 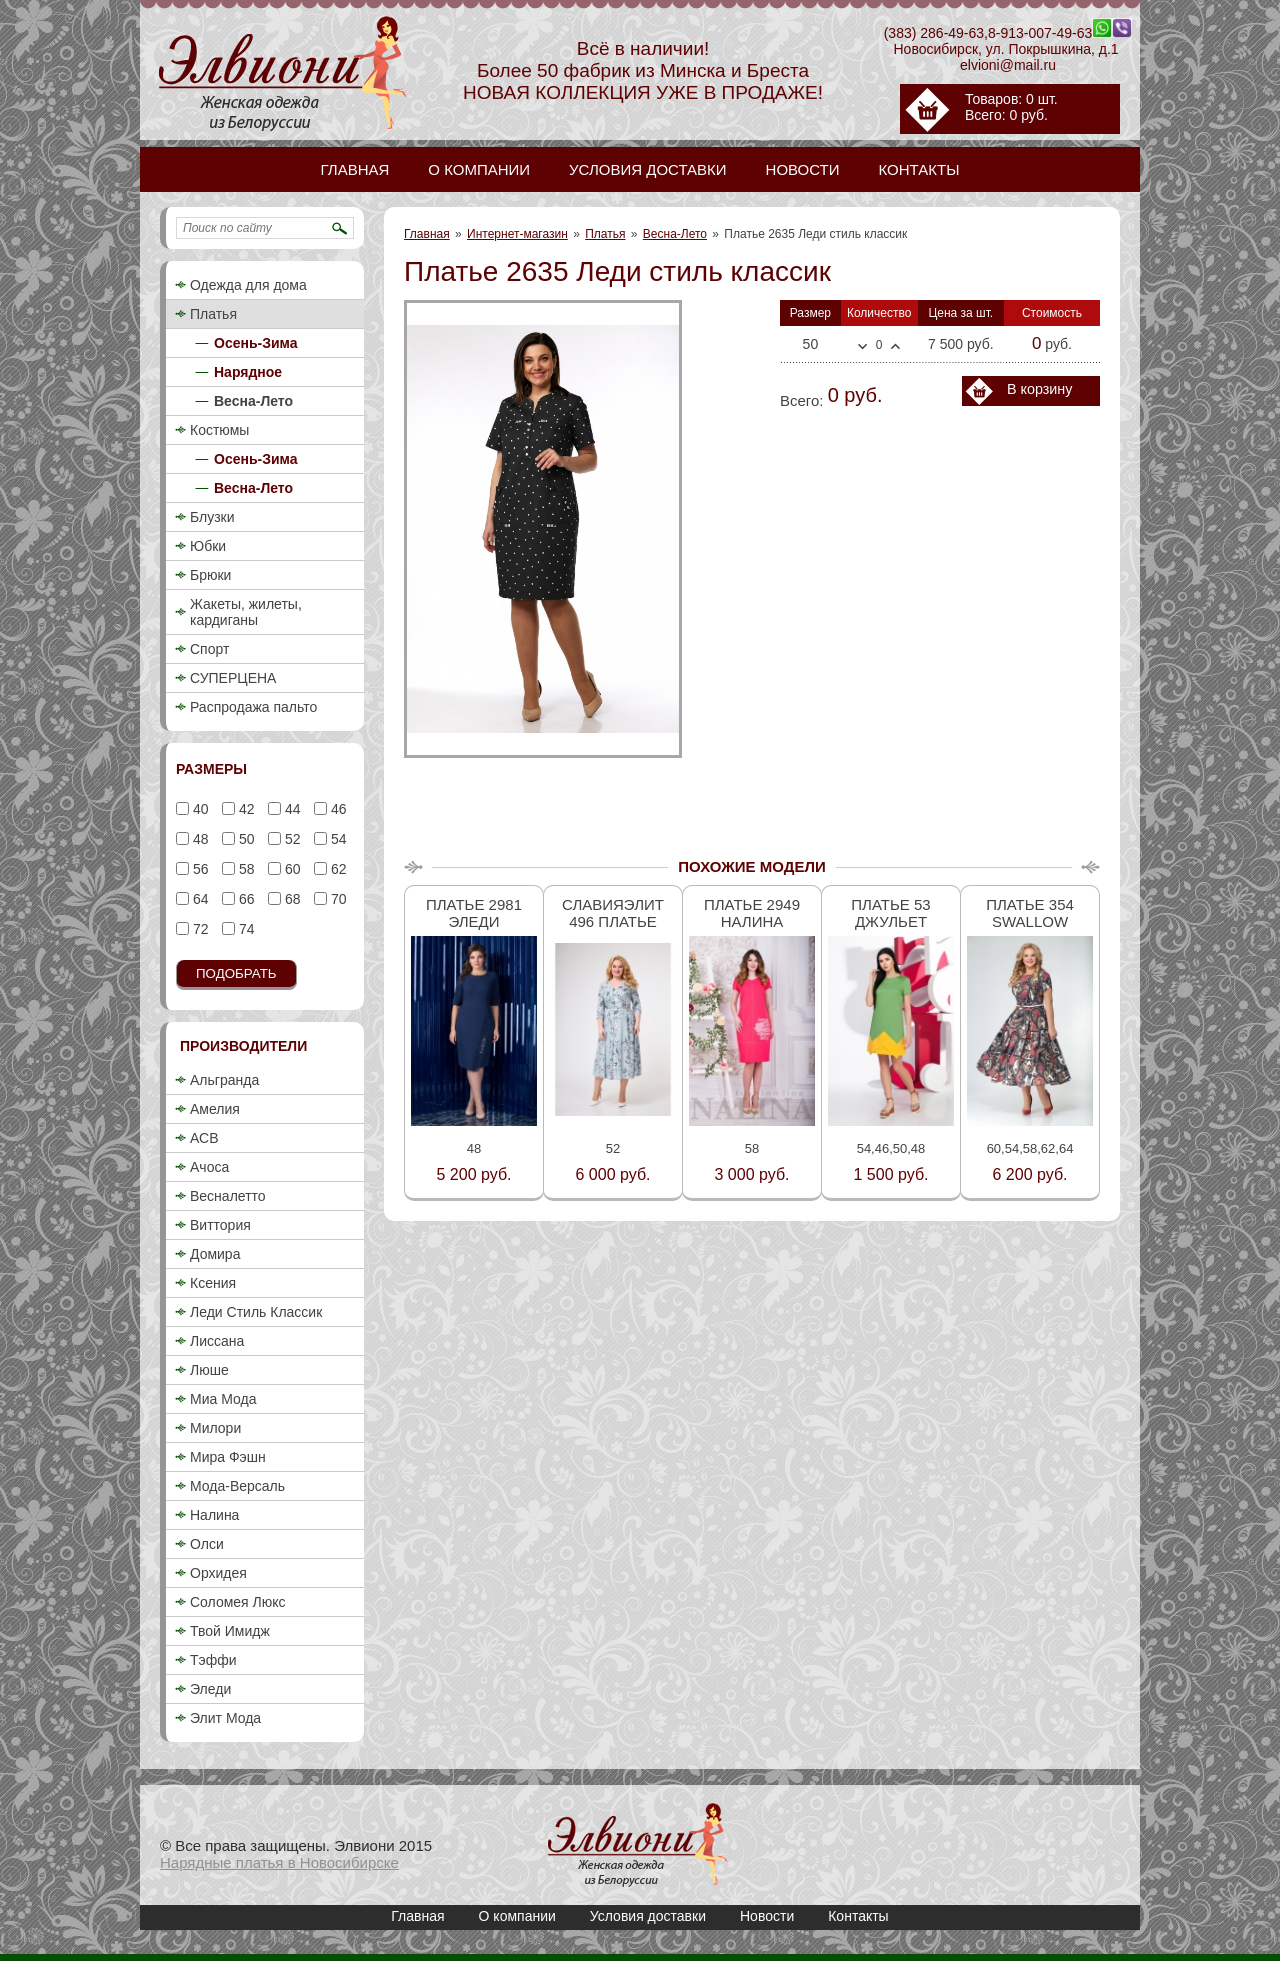 What do you see at coordinates (228, 1457) in the screenshot?
I see `Мира Фэшн` at bounding box center [228, 1457].